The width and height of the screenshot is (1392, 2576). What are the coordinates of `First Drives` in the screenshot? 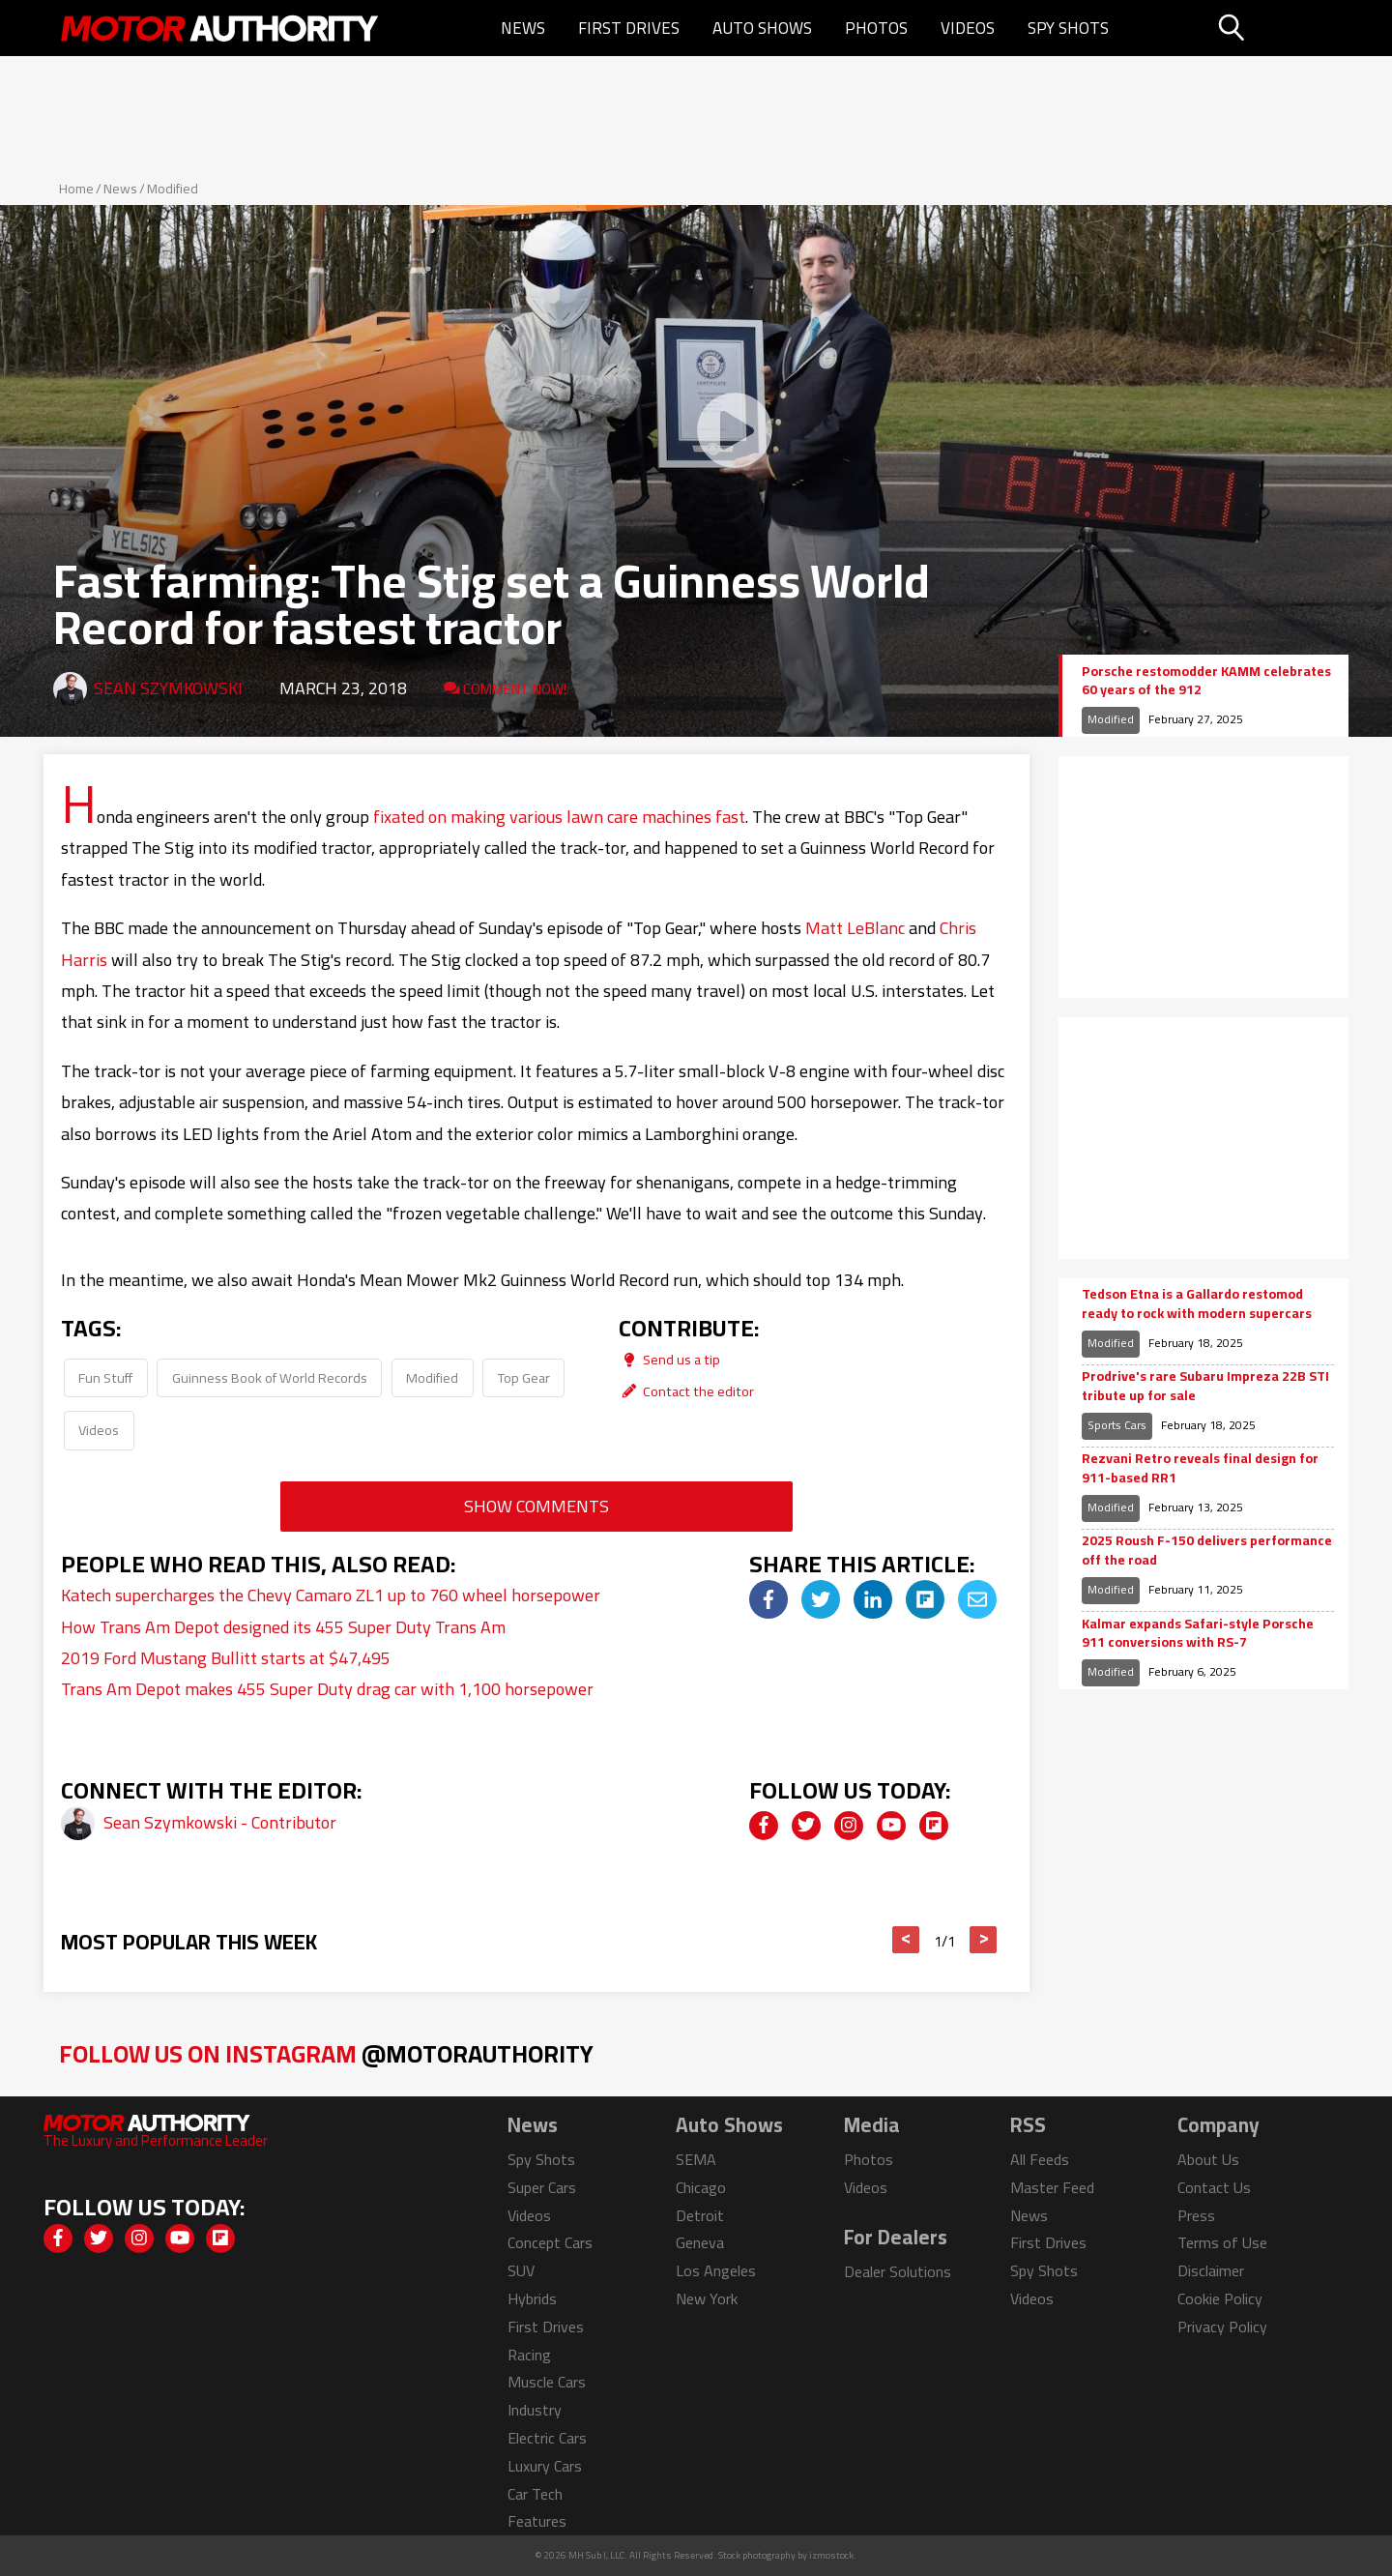 It's located at (629, 28).